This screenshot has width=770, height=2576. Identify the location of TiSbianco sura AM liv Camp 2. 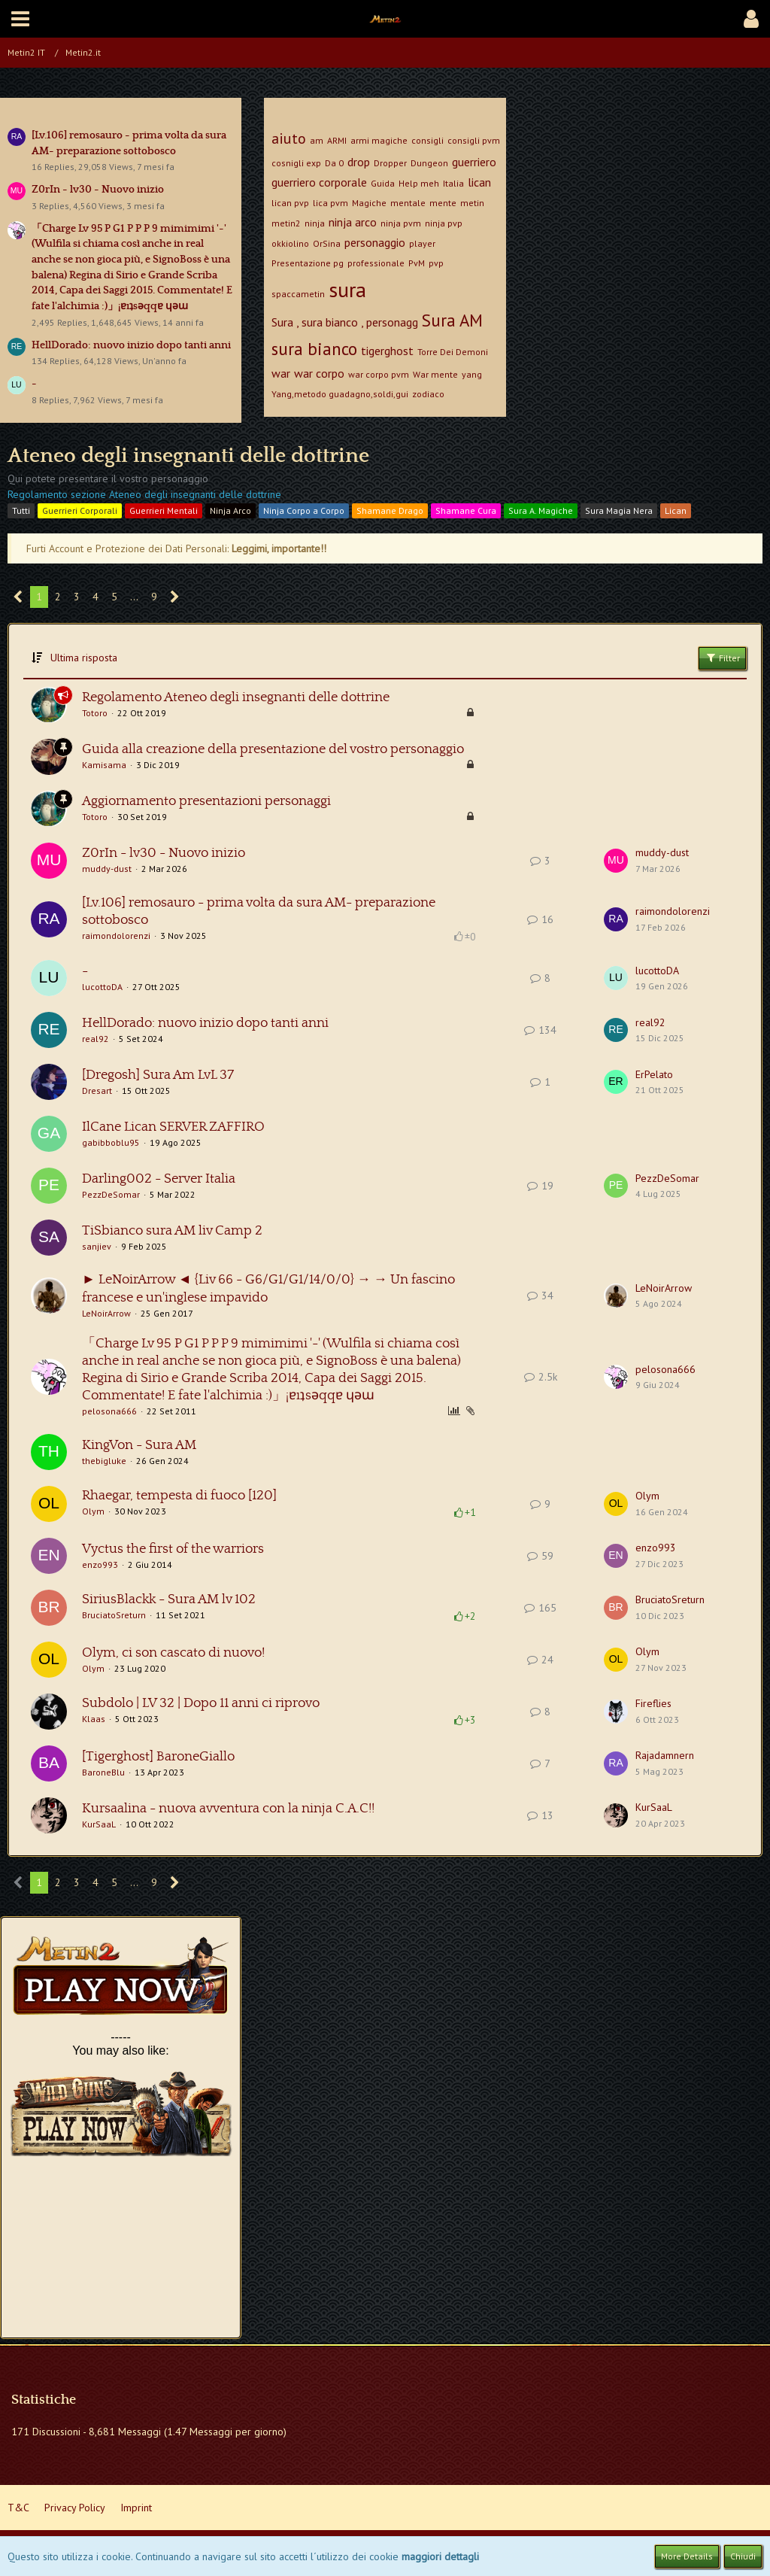
(172, 1230).